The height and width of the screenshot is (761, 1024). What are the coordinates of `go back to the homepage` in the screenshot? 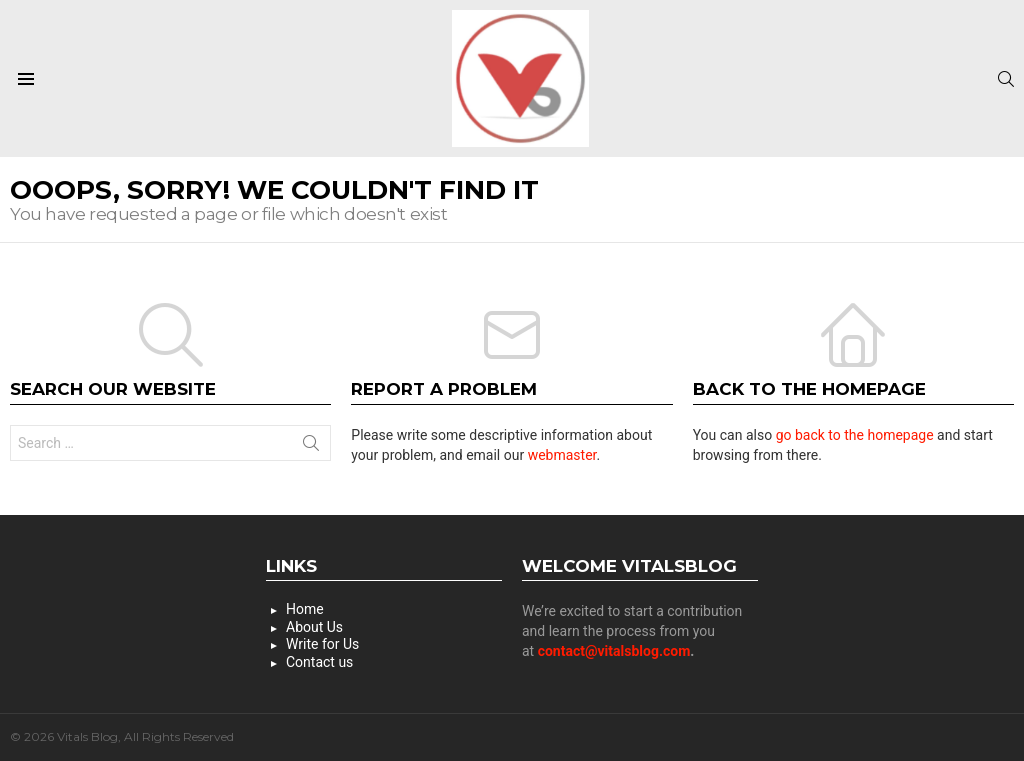 It's located at (855, 435).